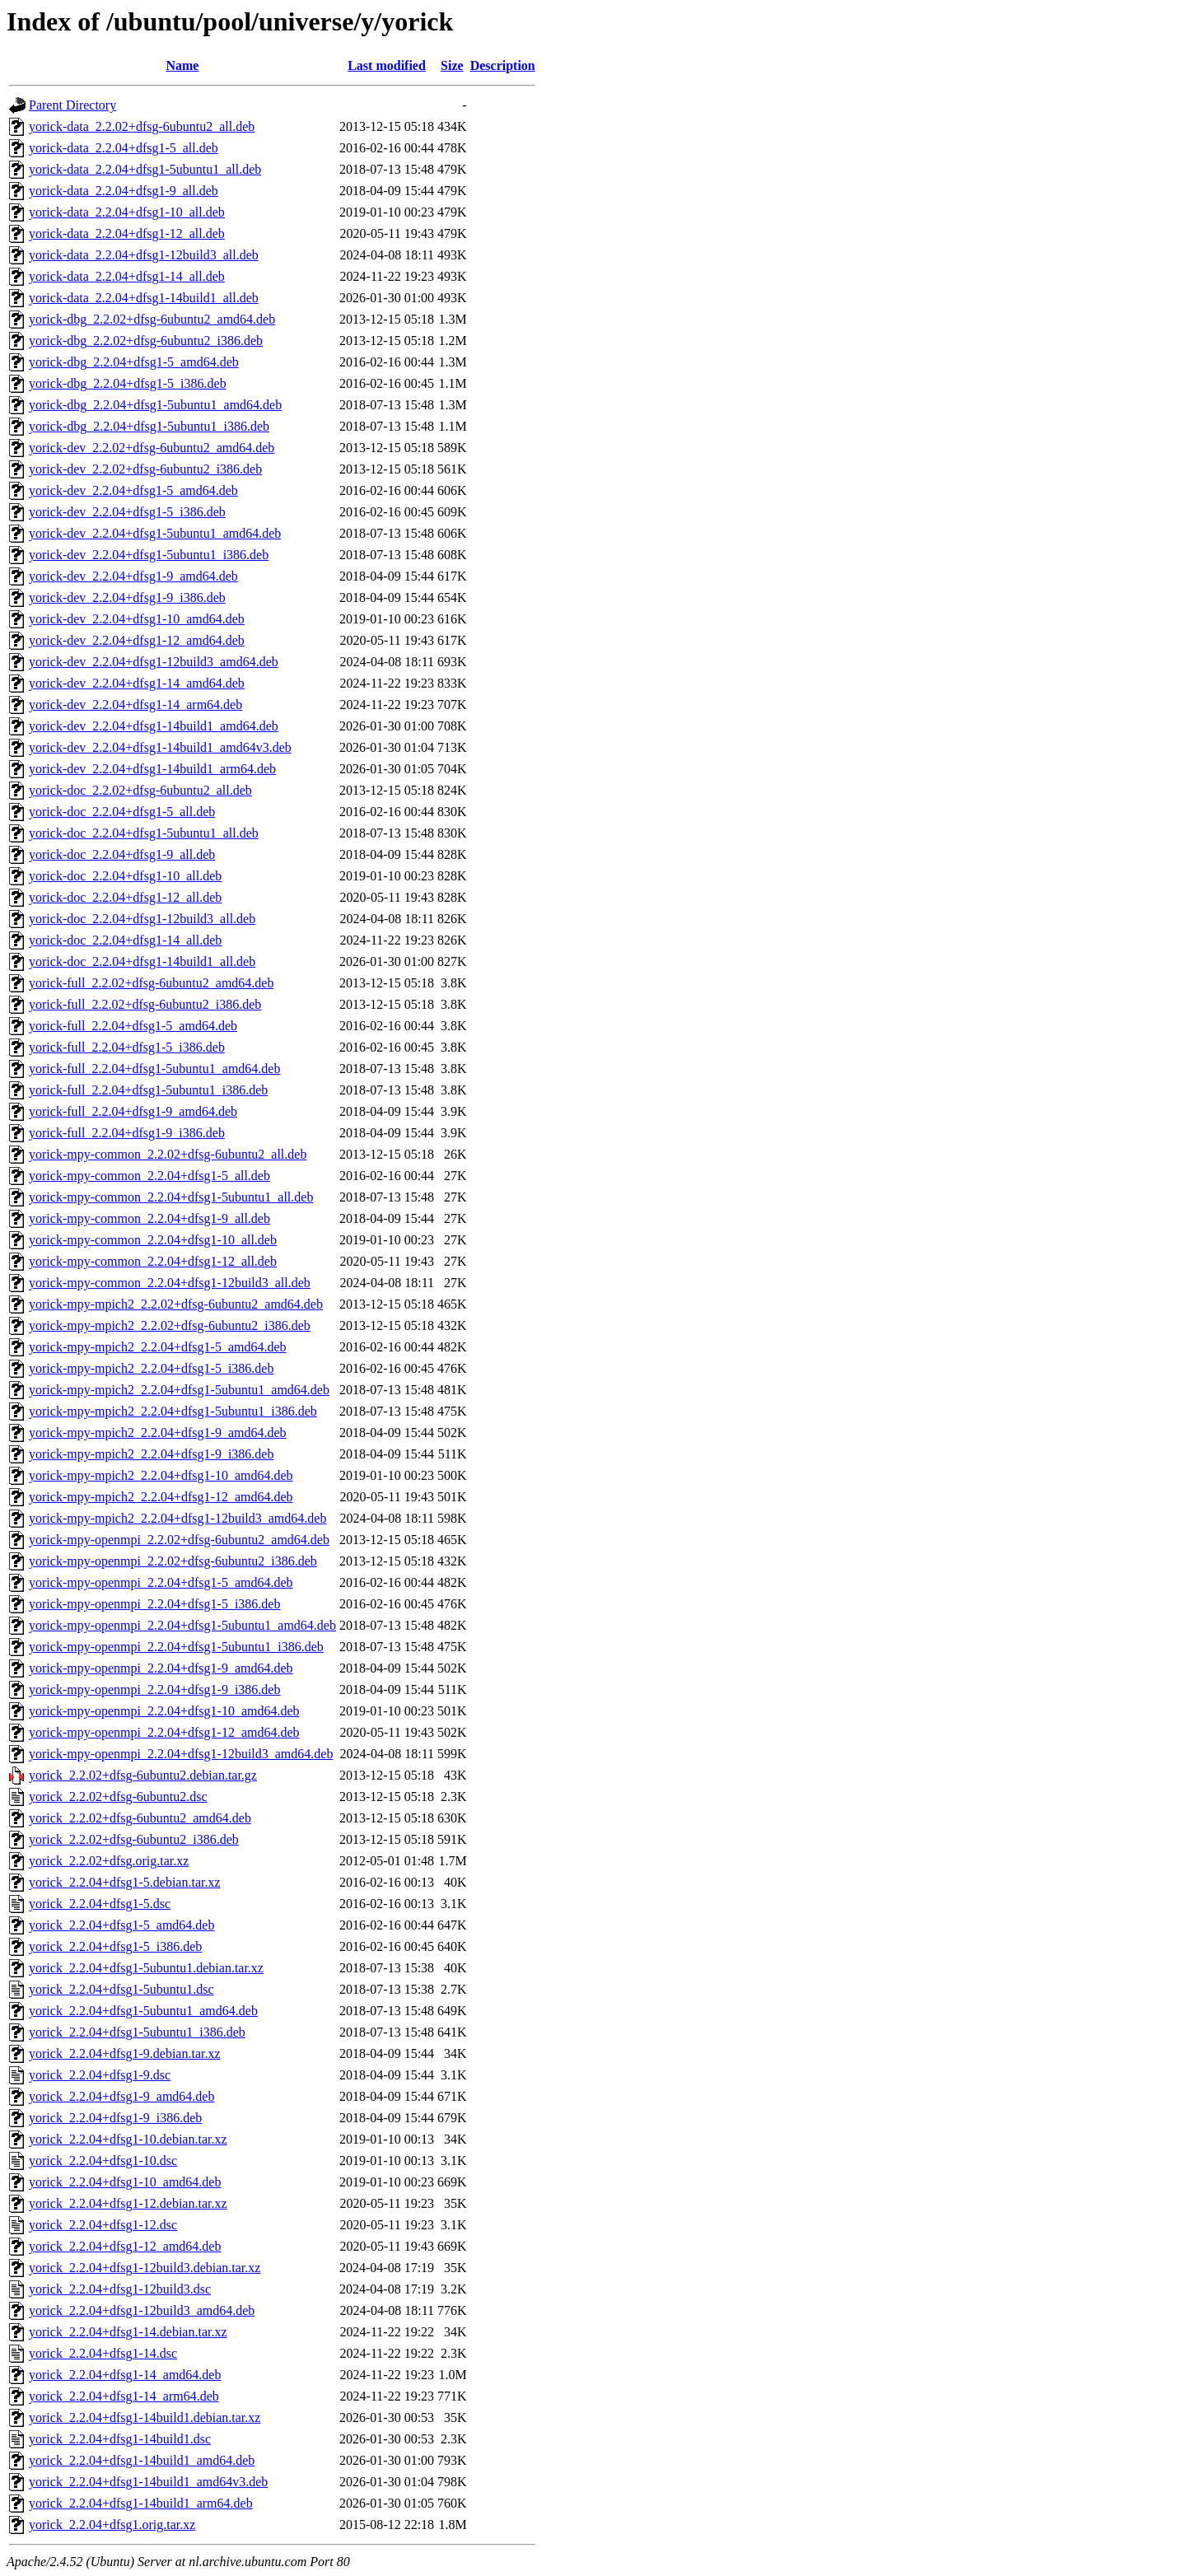 This screenshot has width=1186, height=2576. I want to click on yorick-mpy-mpich2_2.2.04+dfsg1-5ubuntu1_amd64.deb, so click(179, 1390).